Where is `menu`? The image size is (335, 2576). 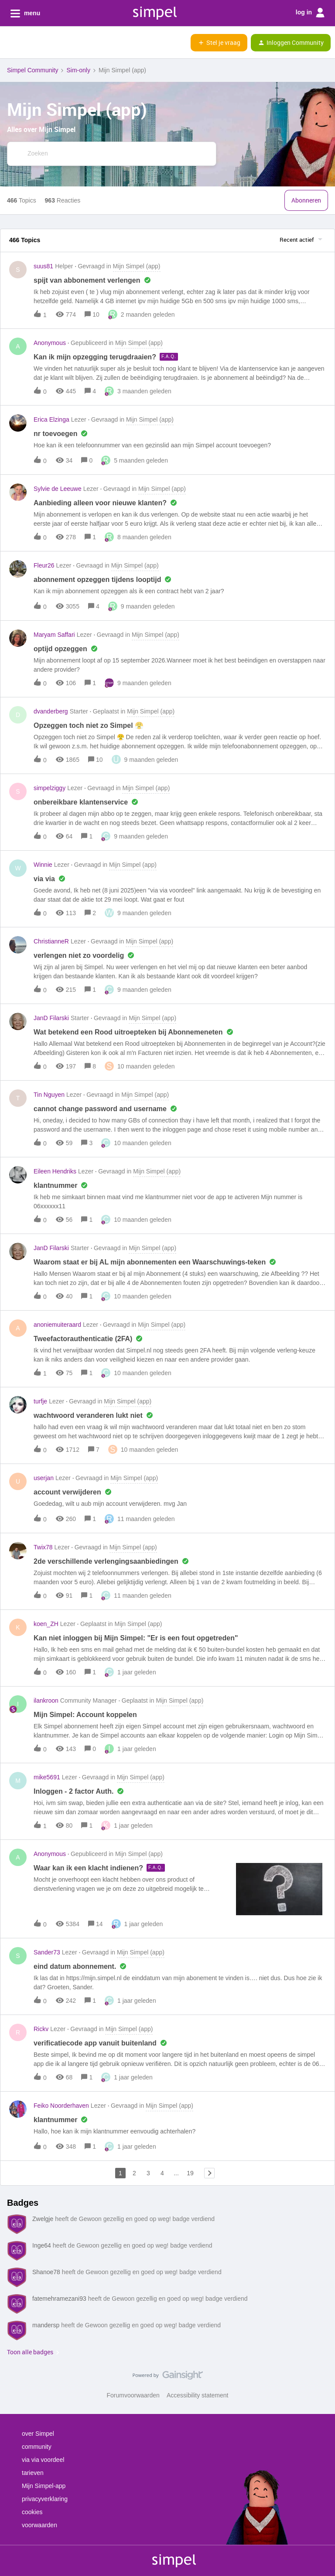 menu is located at coordinates (25, 13).